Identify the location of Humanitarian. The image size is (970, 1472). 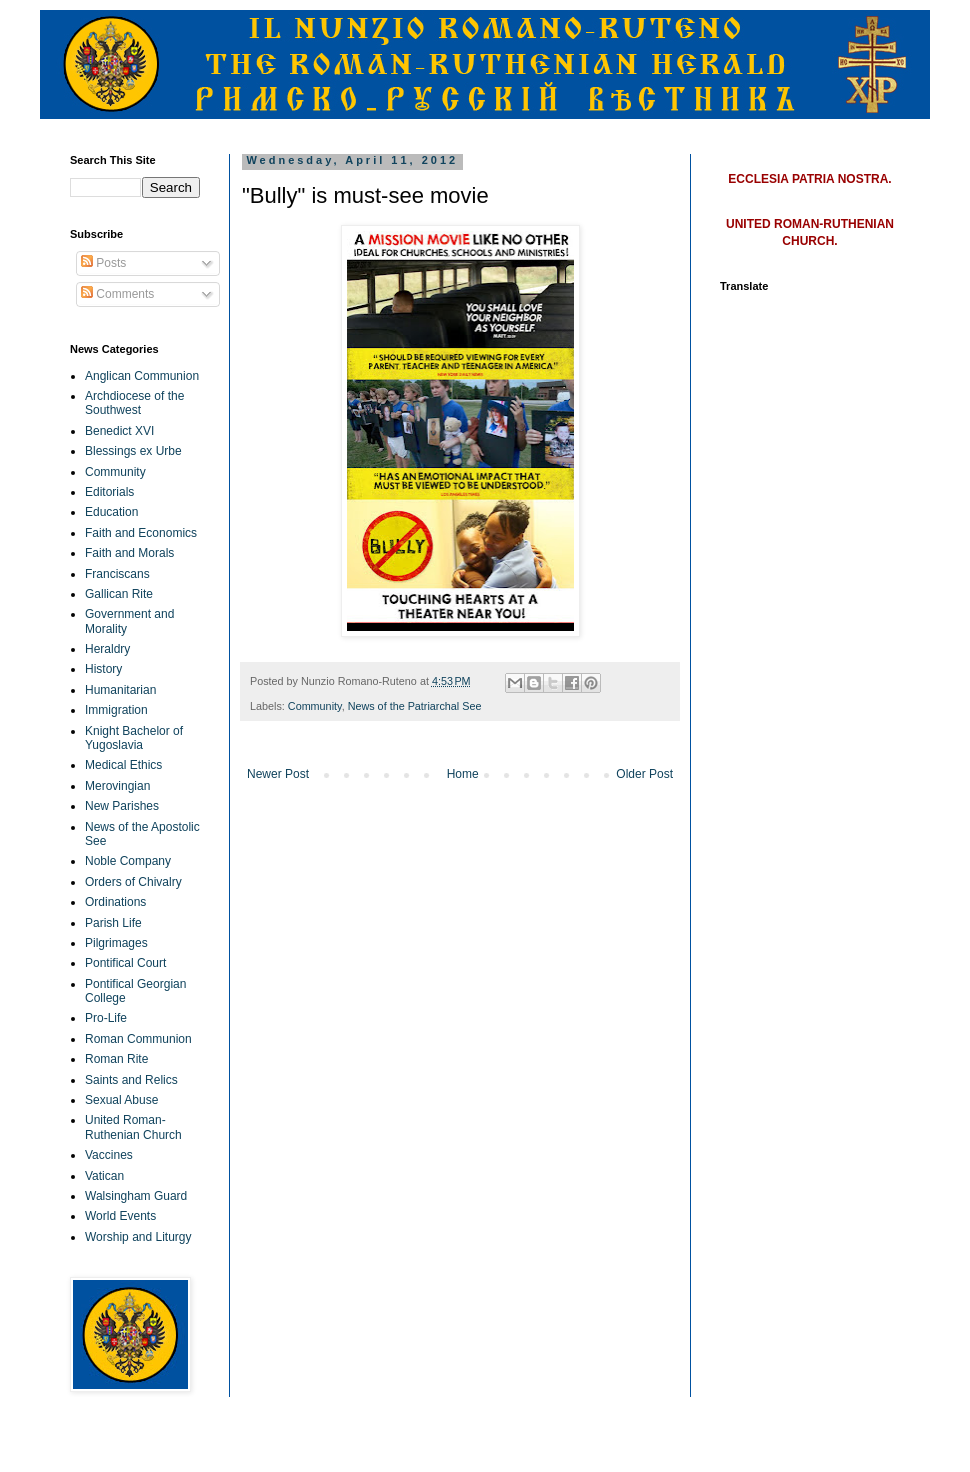
(120, 690).